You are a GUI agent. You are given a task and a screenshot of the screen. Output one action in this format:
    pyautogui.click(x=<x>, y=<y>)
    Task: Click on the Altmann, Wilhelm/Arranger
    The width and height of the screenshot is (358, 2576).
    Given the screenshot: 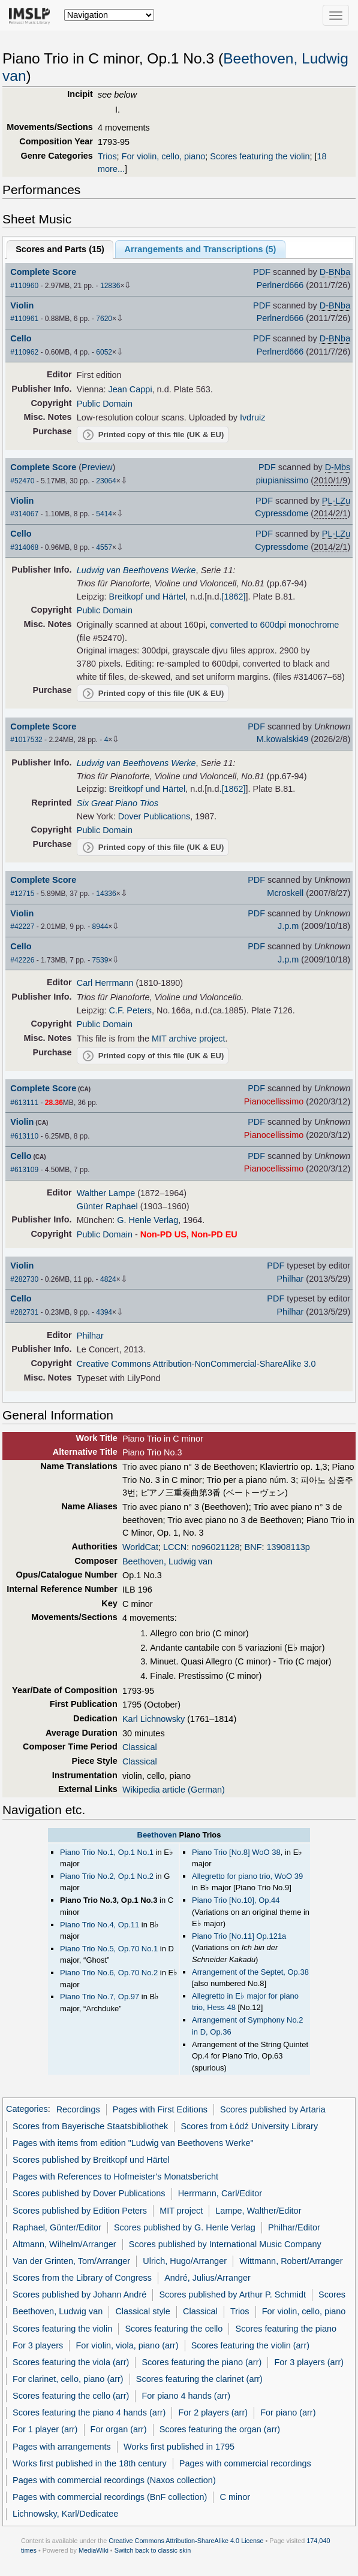 What is the action you would take?
    pyautogui.click(x=64, y=2244)
    